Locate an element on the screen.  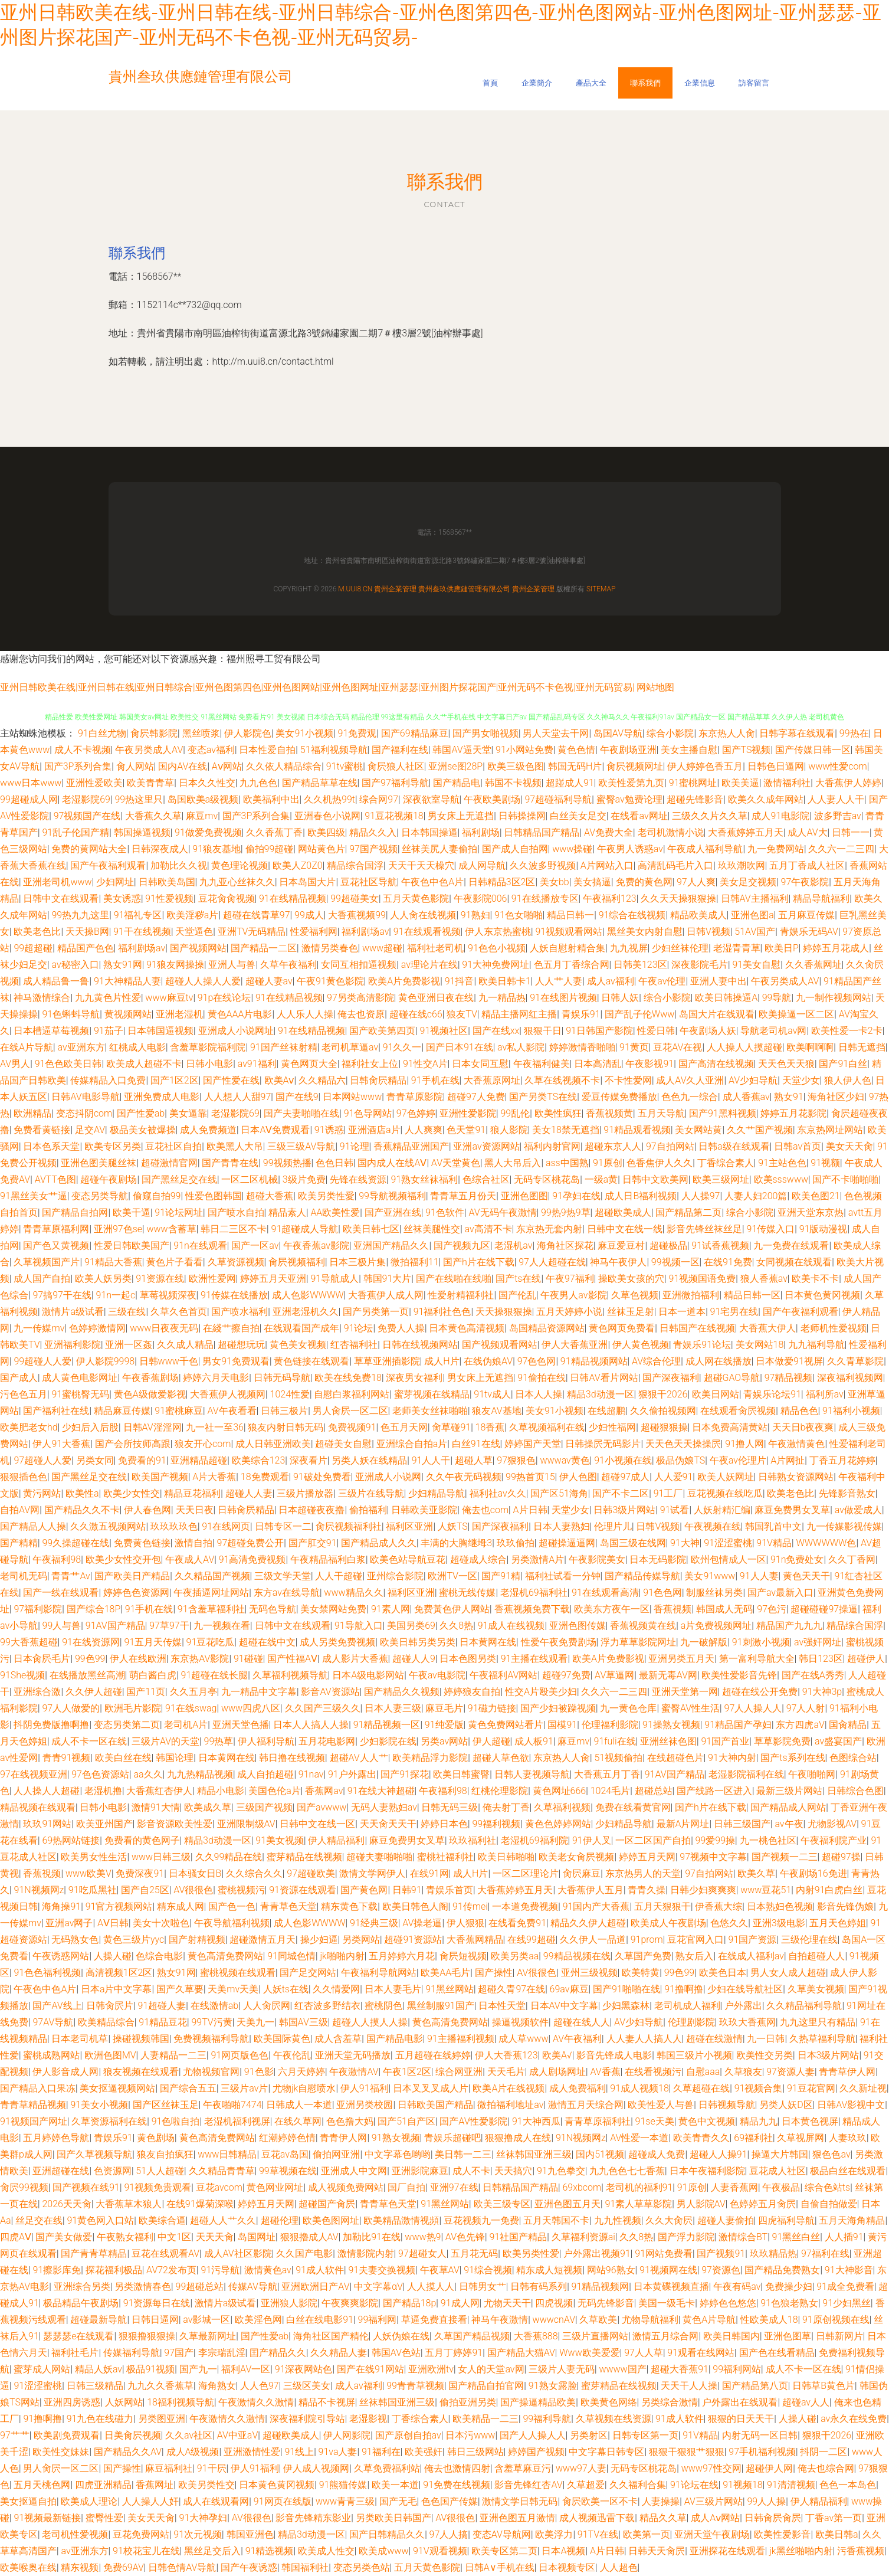
69福利社 is located at coordinates (753, 2137).